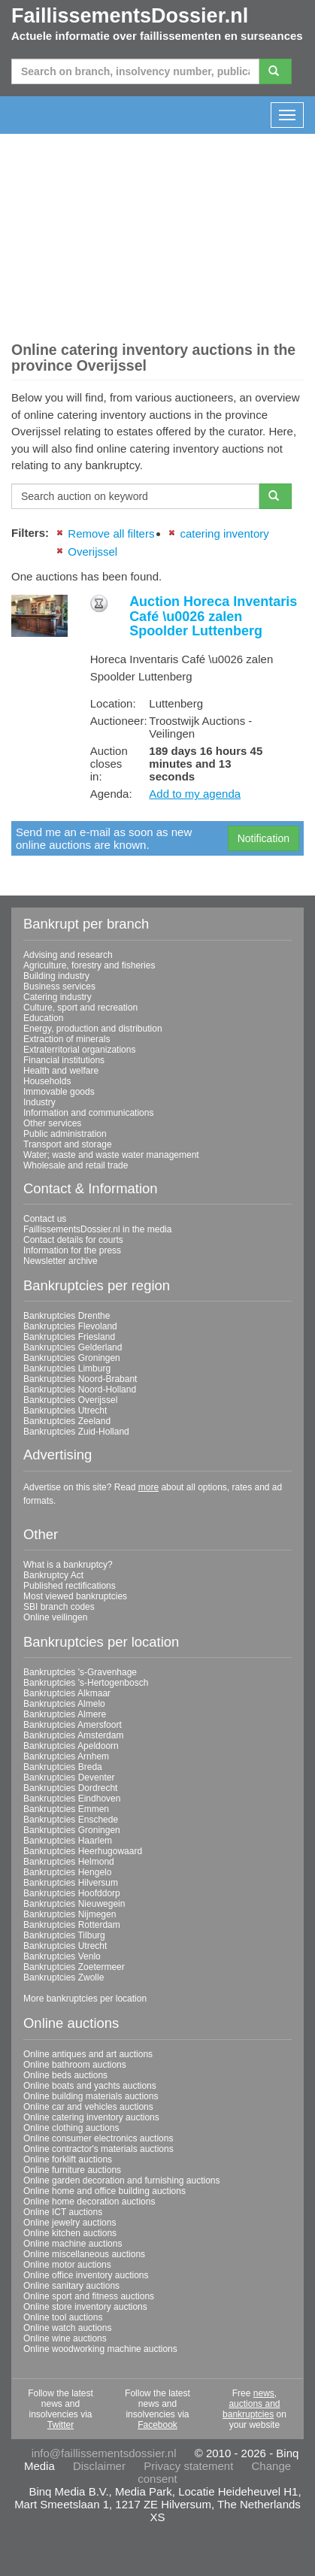  What do you see at coordinates (71, 1893) in the screenshot?
I see `Bankruptcies Hoofddorp` at bounding box center [71, 1893].